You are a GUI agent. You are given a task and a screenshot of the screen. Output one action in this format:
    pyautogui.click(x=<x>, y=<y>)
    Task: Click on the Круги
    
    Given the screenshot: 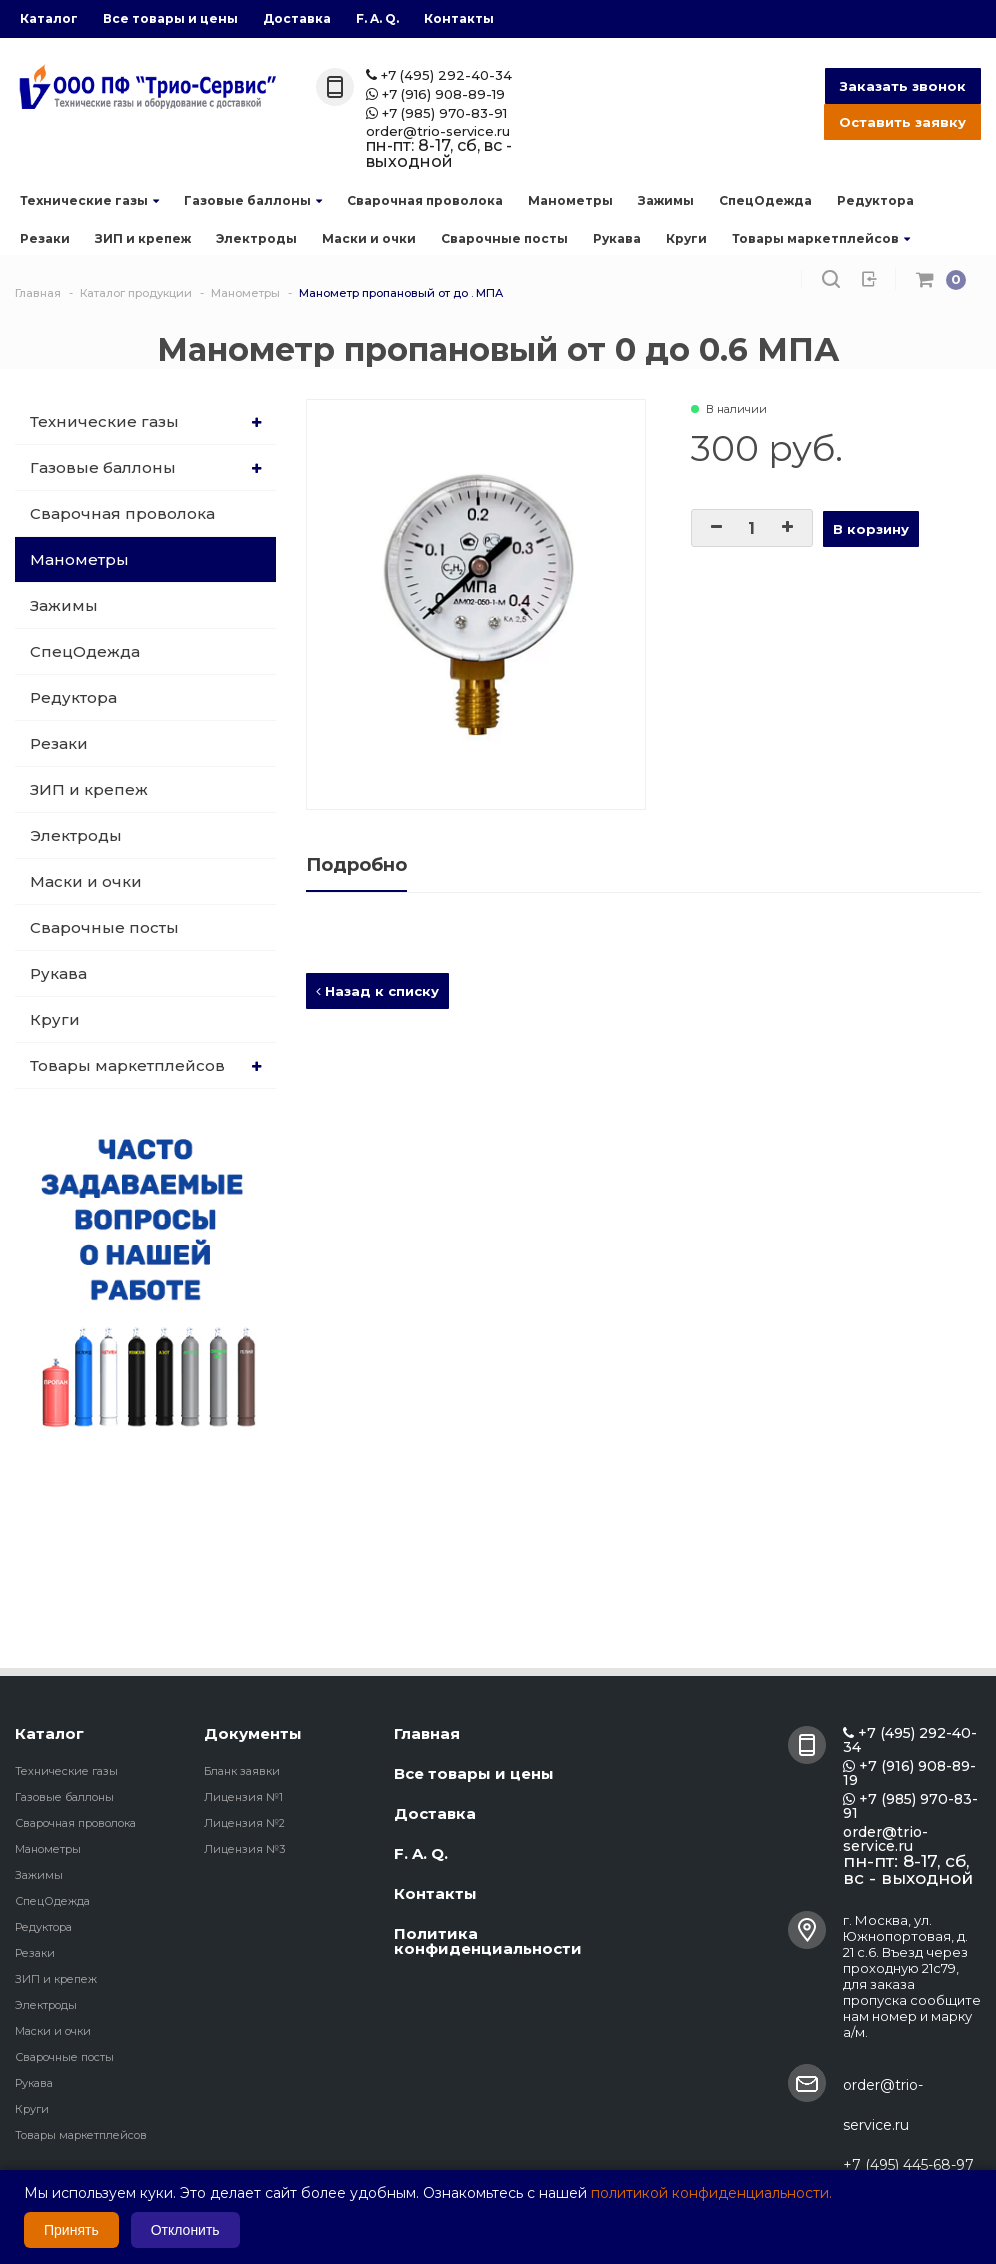 What is the action you would take?
    pyautogui.click(x=686, y=238)
    